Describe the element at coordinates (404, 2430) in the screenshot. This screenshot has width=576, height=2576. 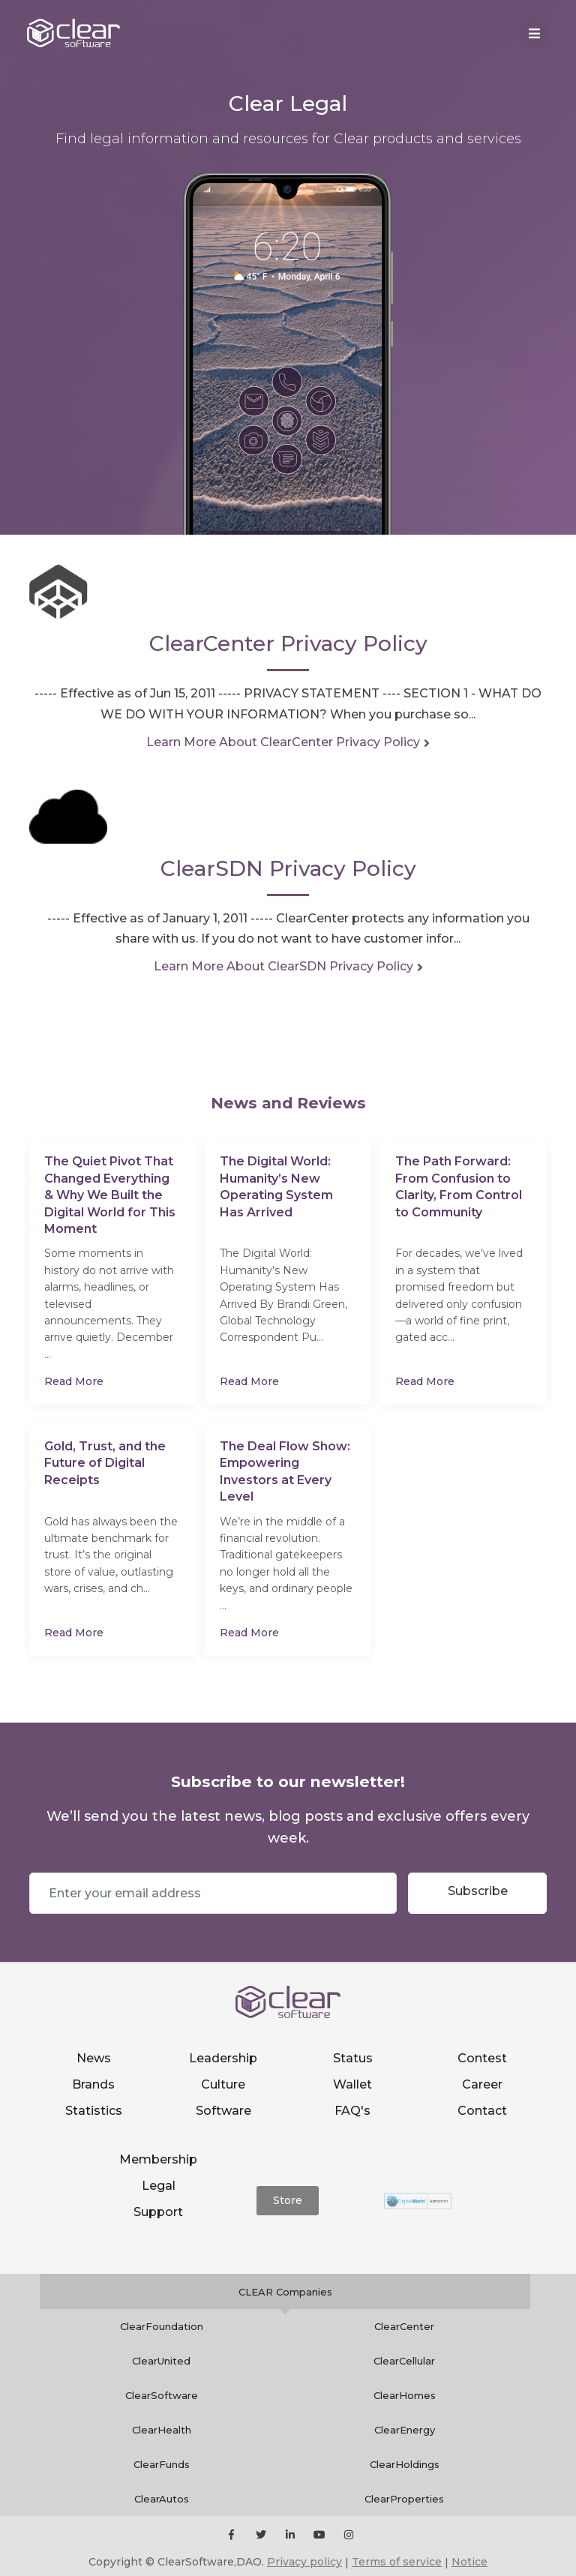
I see `ClearEnergy` at that location.